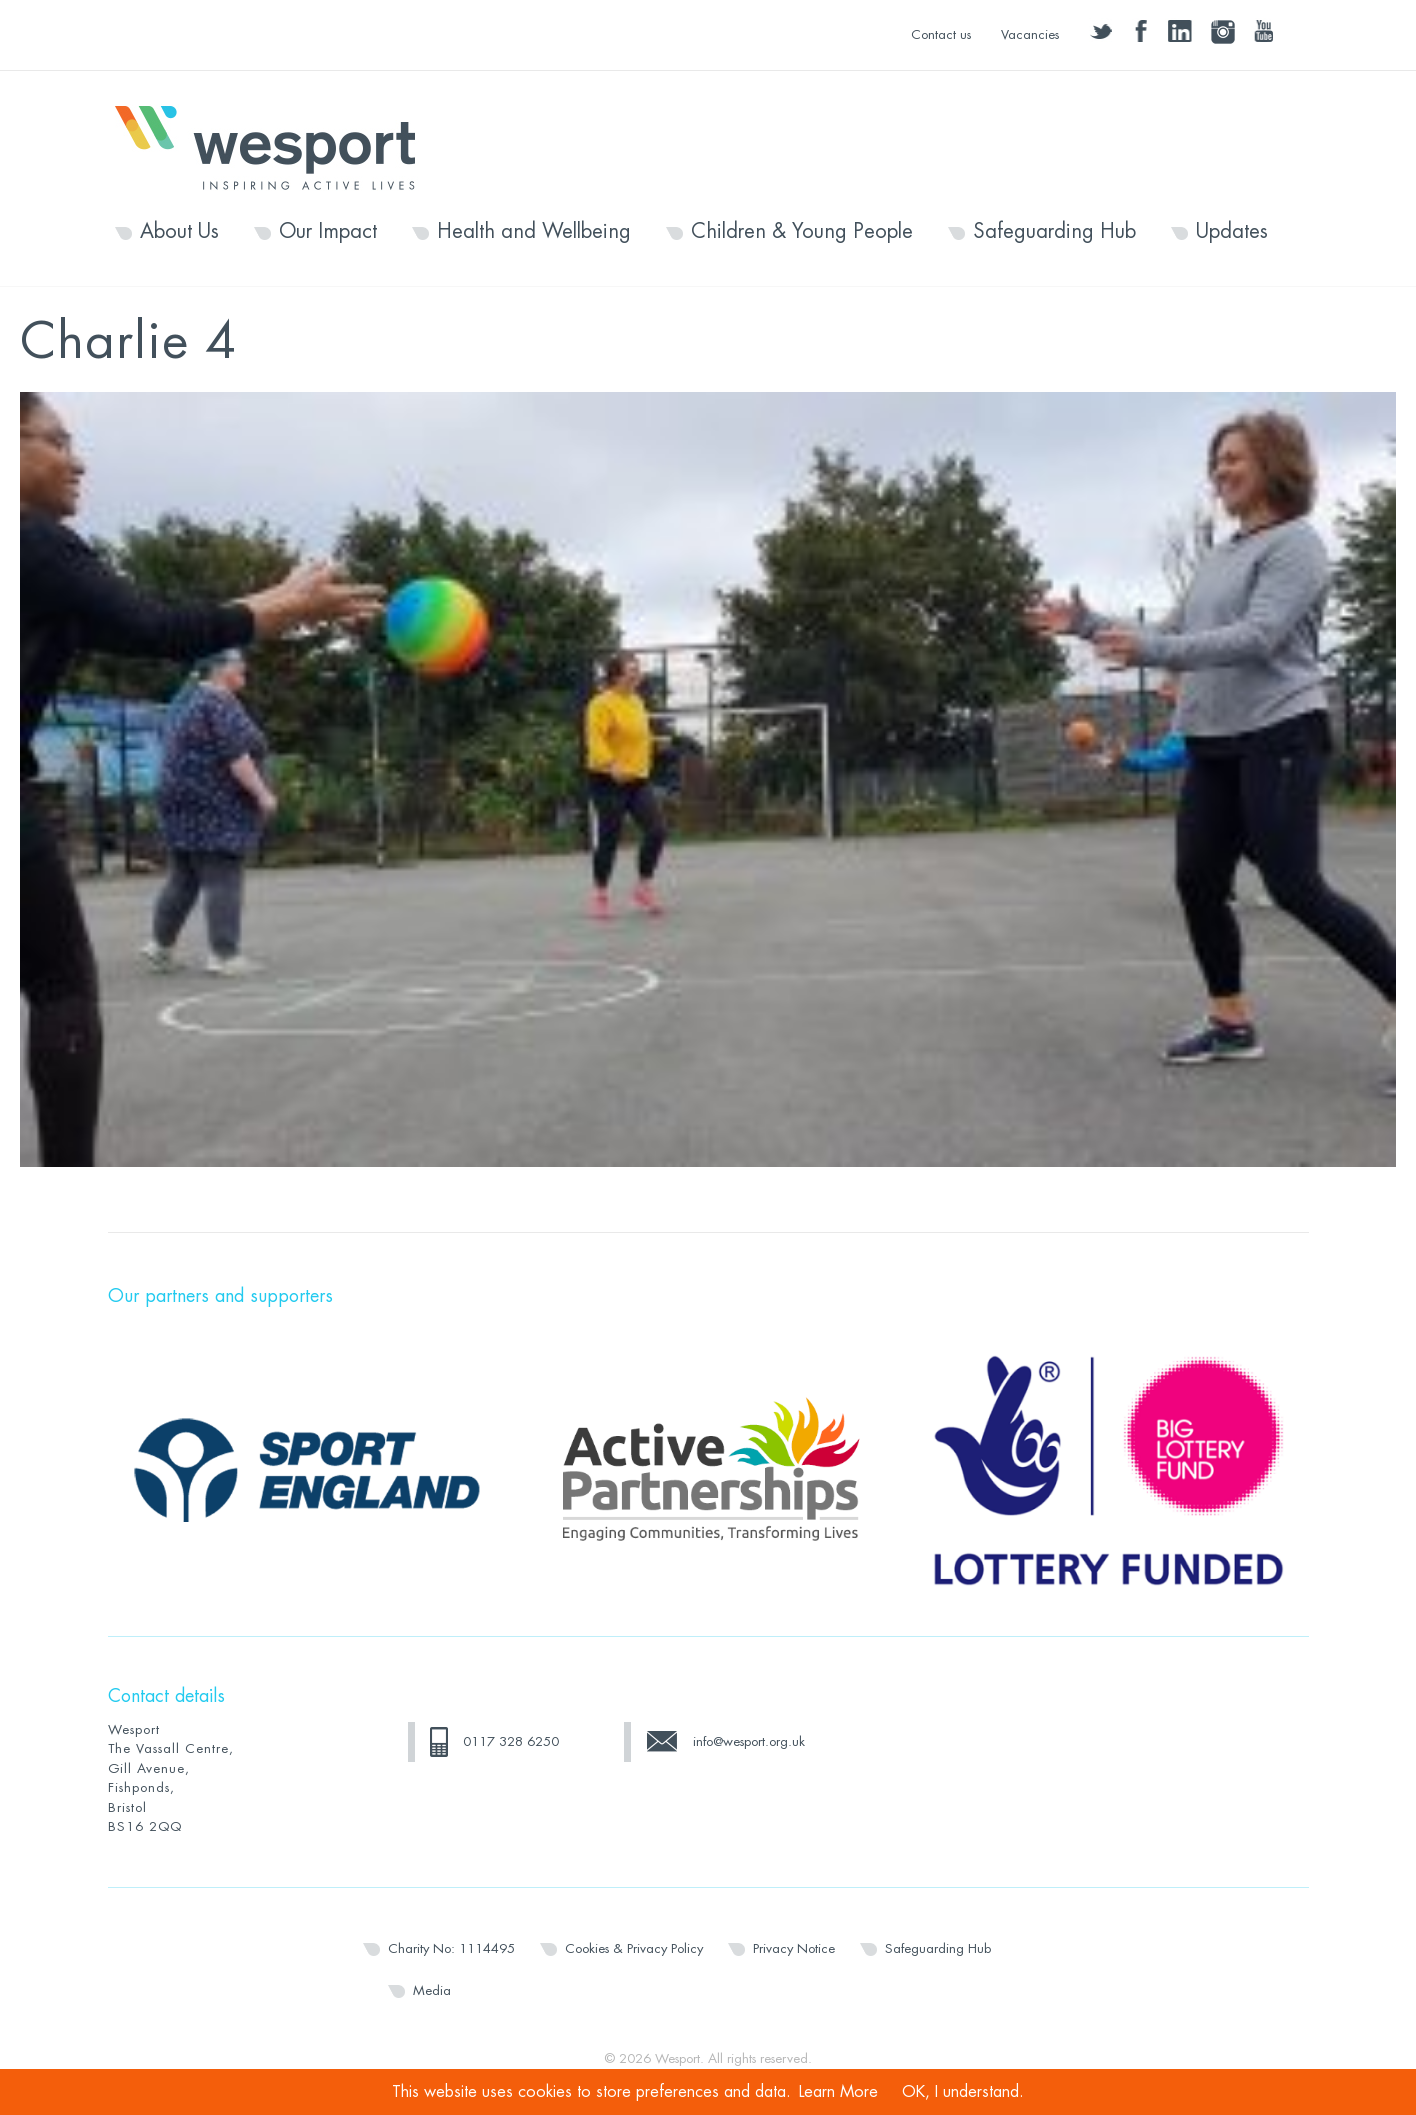  Describe the element at coordinates (1054, 232) in the screenshot. I see `Safeguarding Hub` at that location.